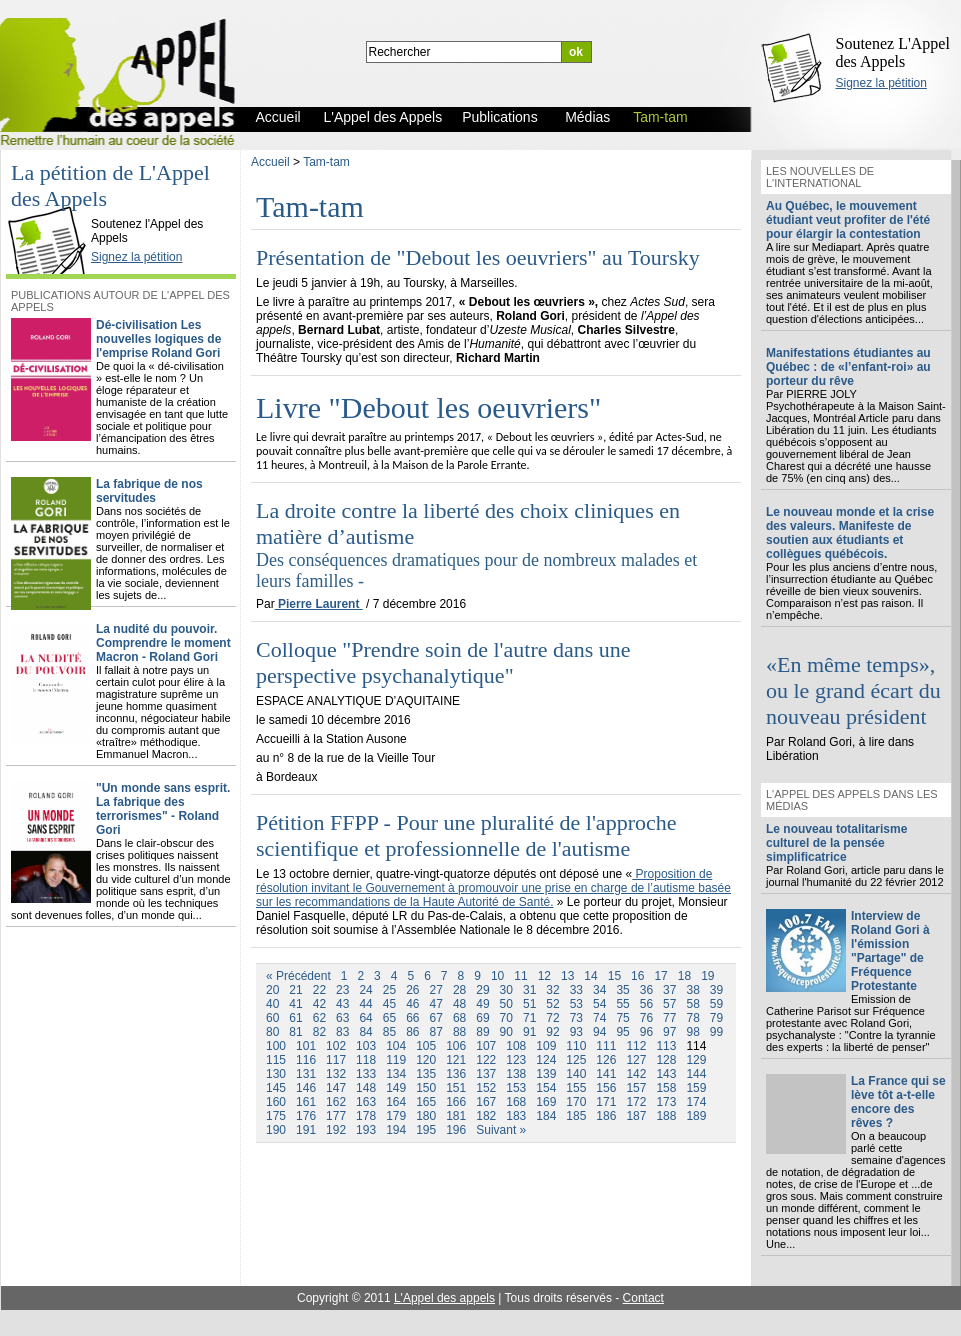  Describe the element at coordinates (306, 1060) in the screenshot. I see `116` at that location.